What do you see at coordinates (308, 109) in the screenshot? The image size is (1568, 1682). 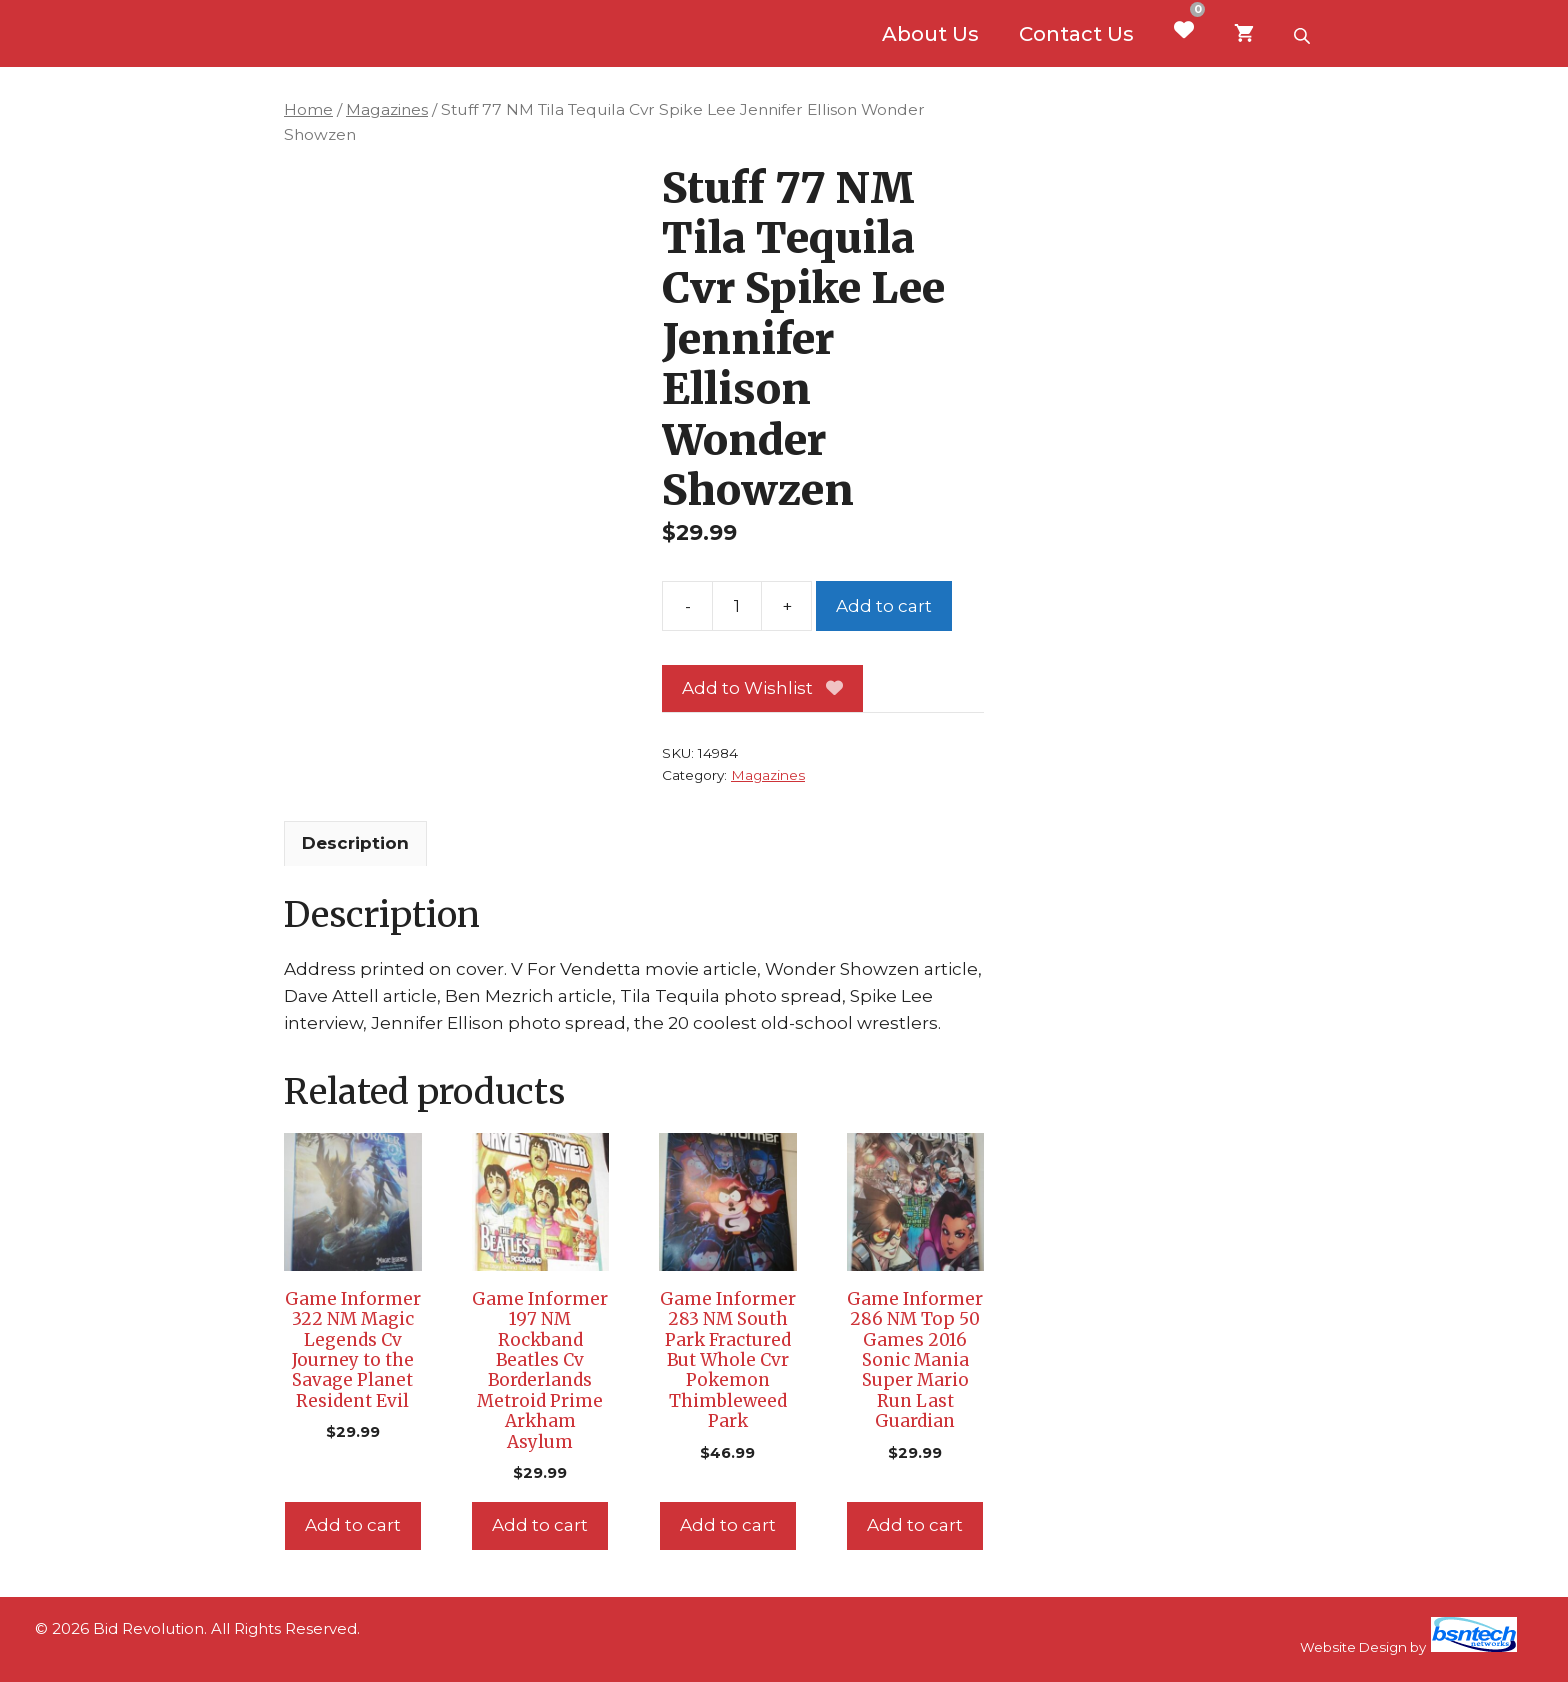 I see `Home` at bounding box center [308, 109].